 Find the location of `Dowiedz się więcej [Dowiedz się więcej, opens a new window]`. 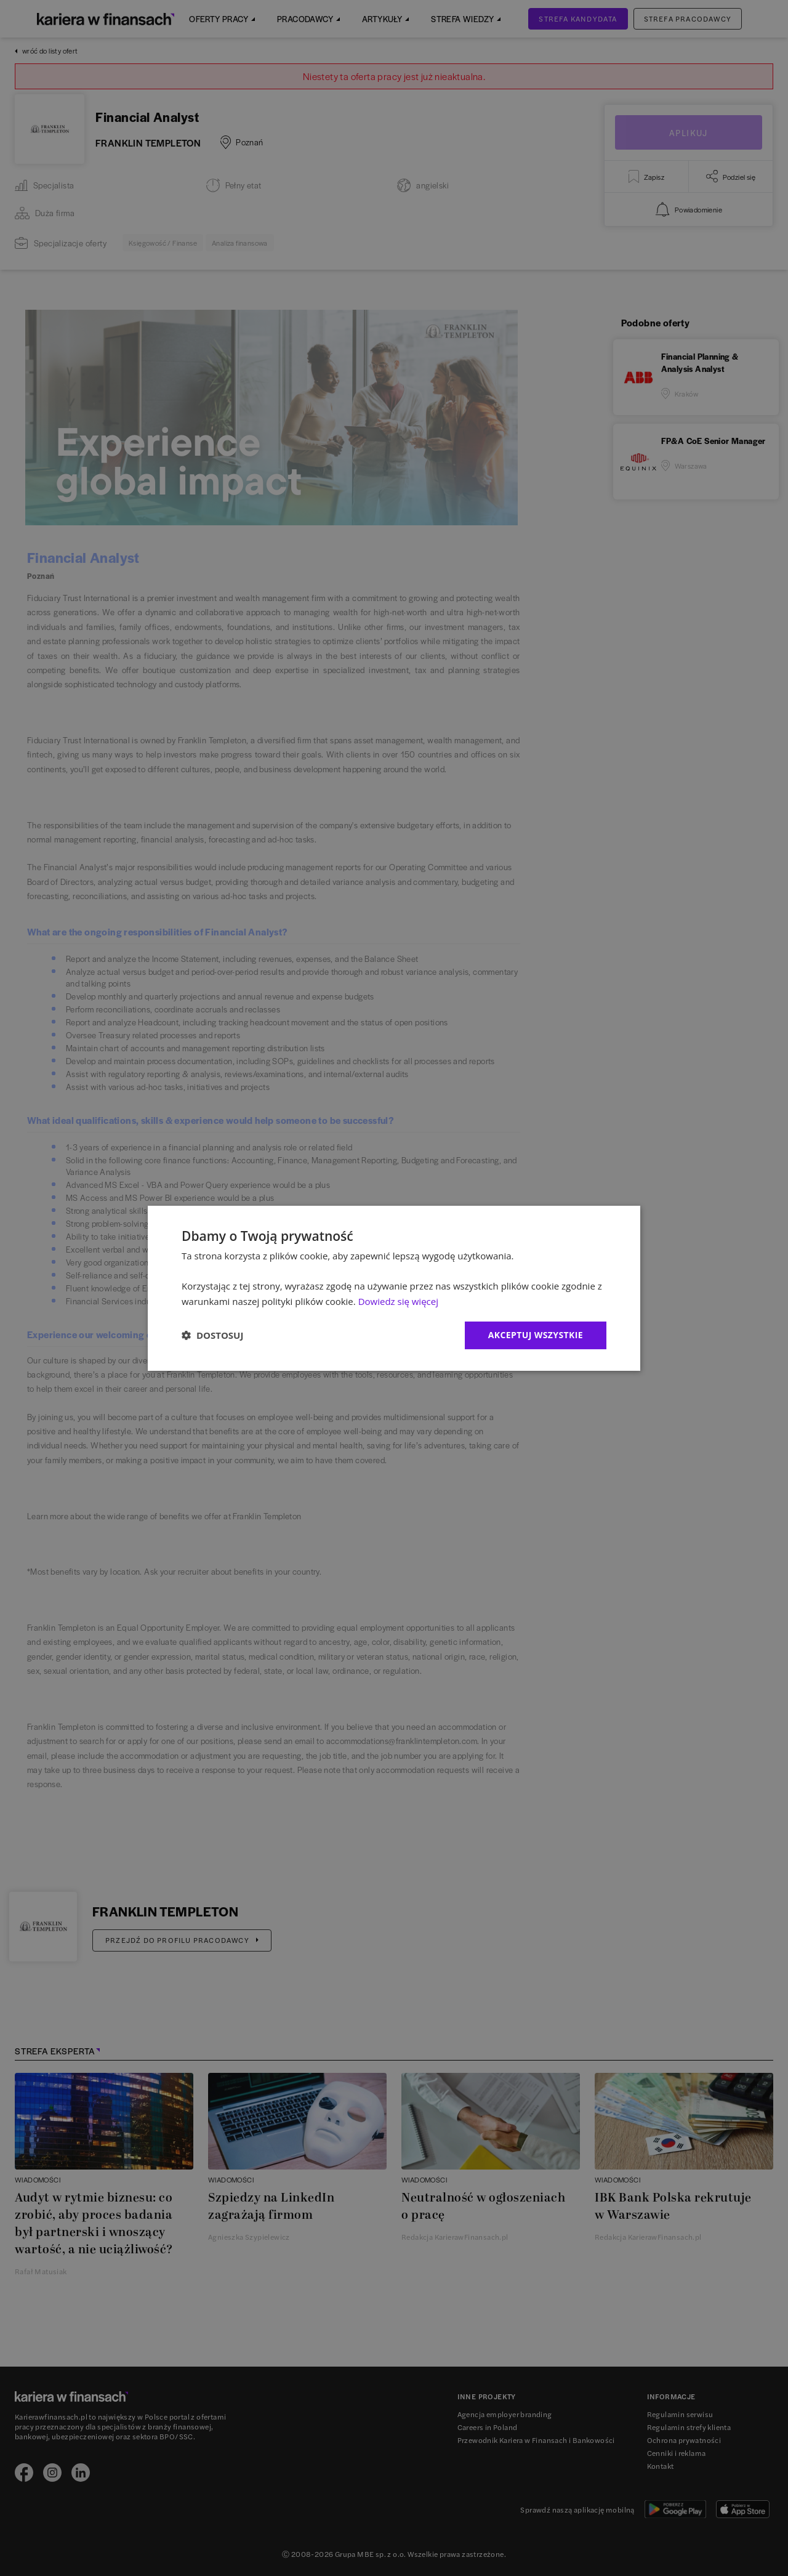

Dowiedz się więcej [Dowiedz się więcej, opens a new window] is located at coordinates (398, 1301).